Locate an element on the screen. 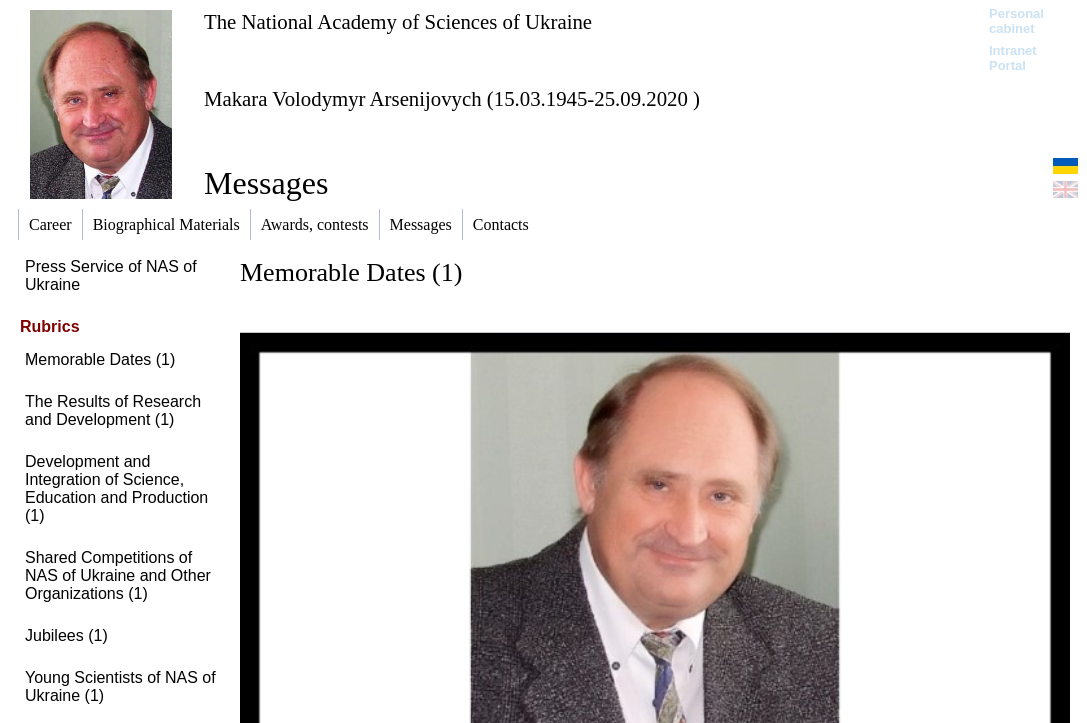 This screenshot has height=723, width=1087. Makara Volodymyr Arsenijovych (15.03.1945-25.09.2020 ) is located at coordinates (452, 98).